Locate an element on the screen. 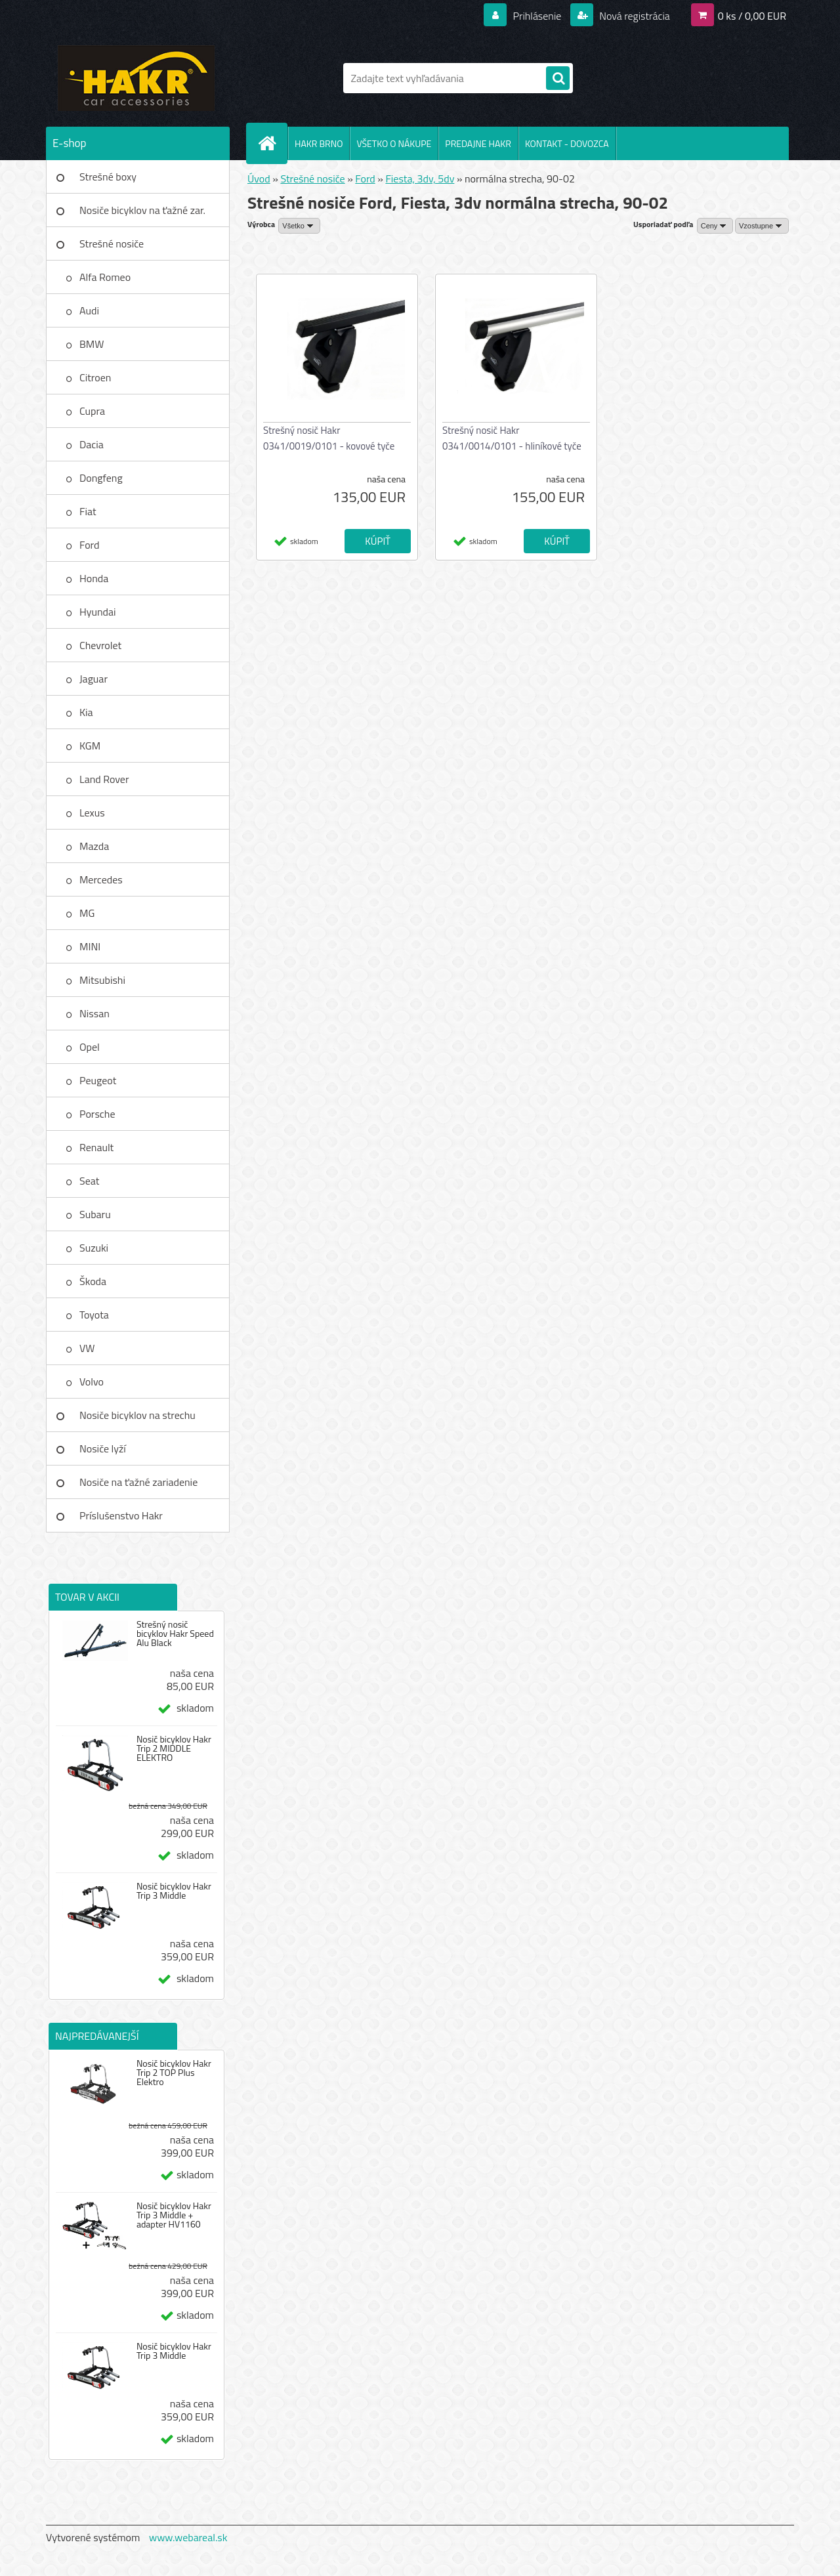 Image resolution: width=840 pixels, height=2576 pixels. Jaguar is located at coordinates (93, 678).